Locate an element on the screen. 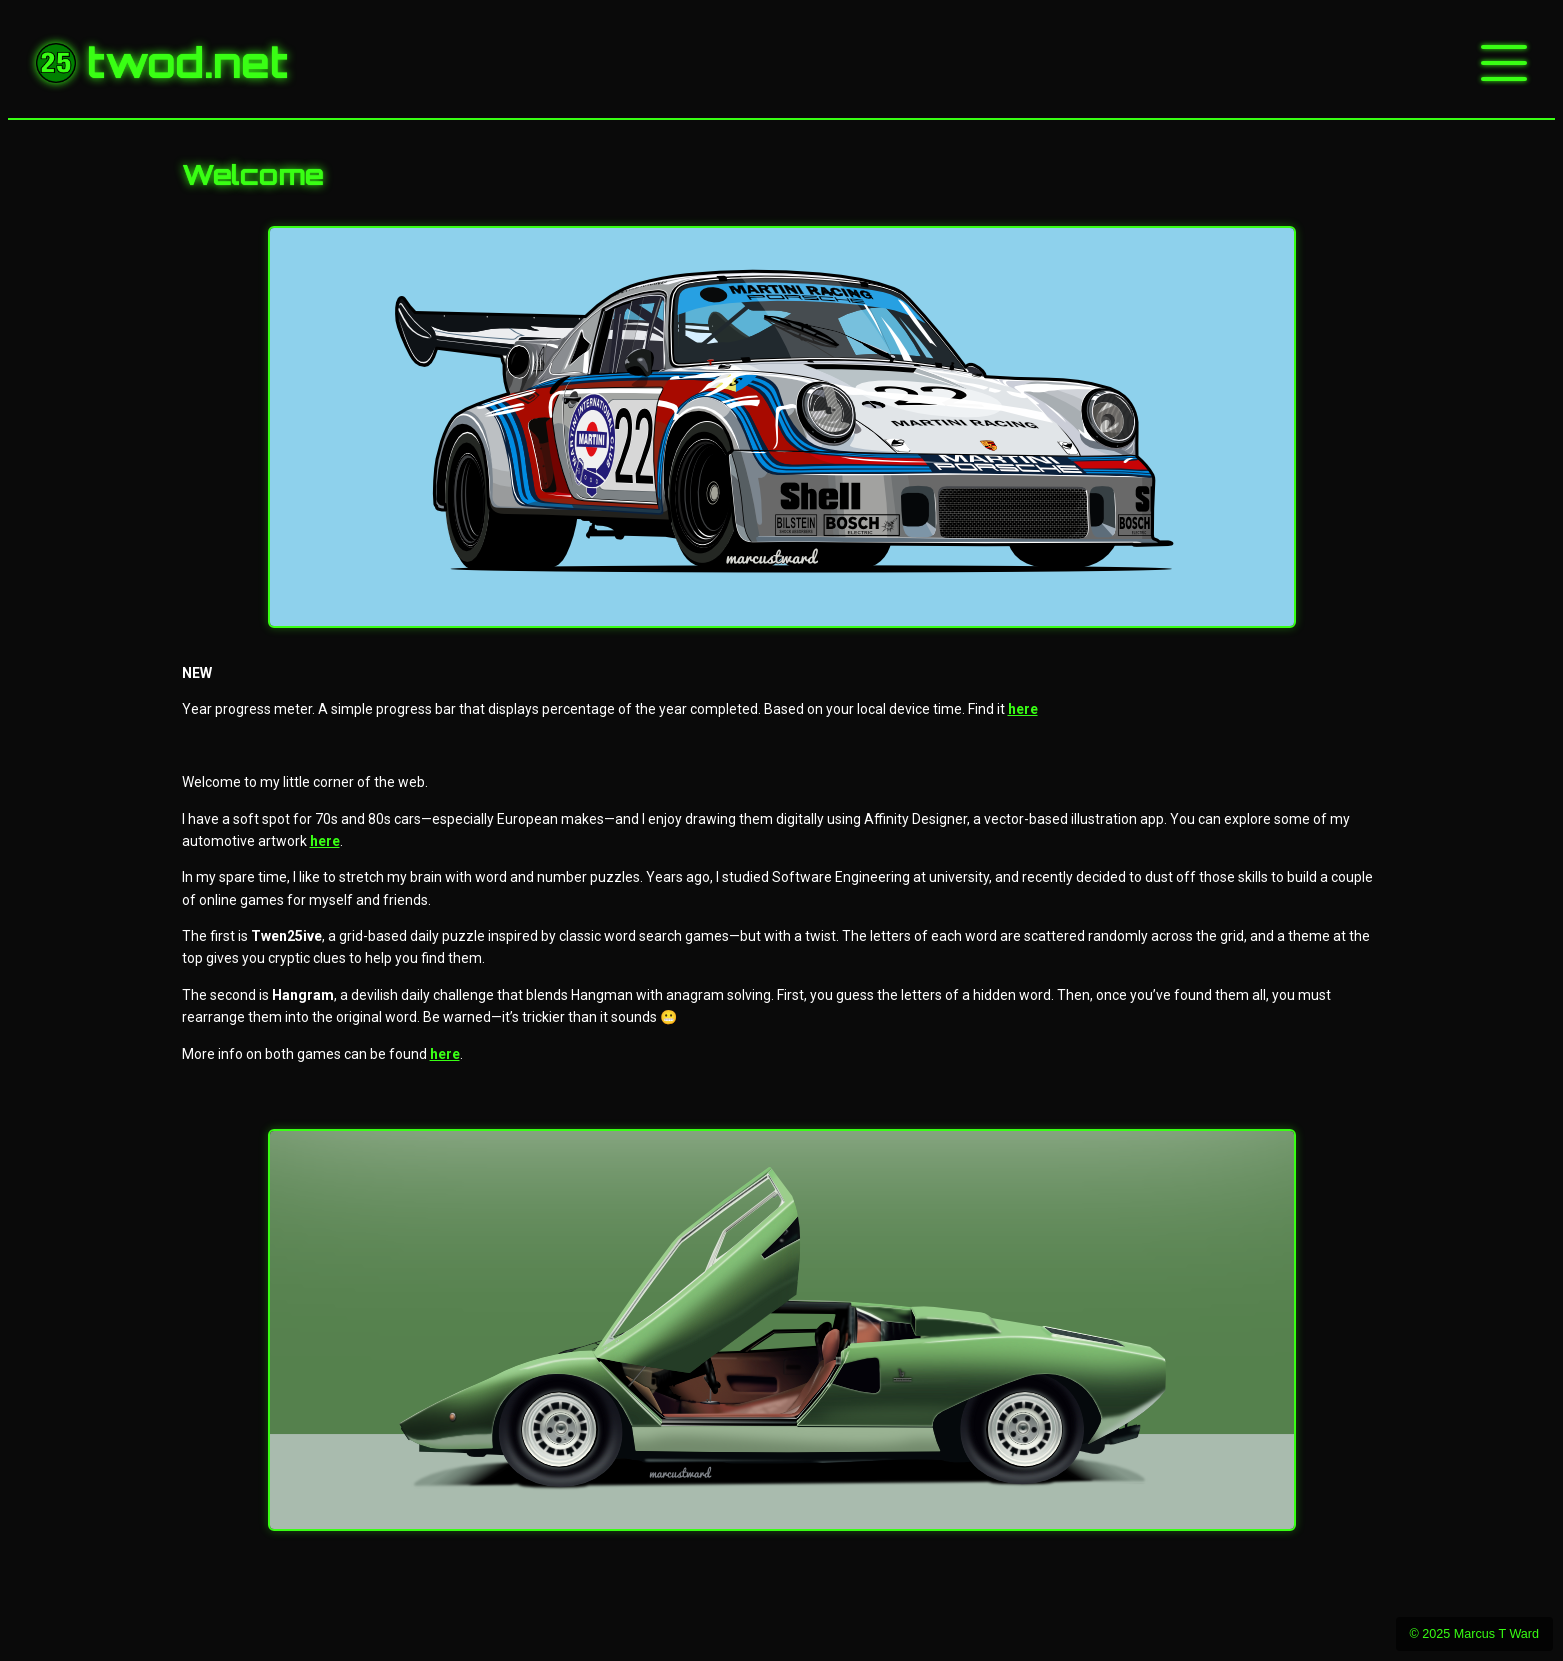 This screenshot has height=1661, width=1563. here is located at coordinates (1023, 709).